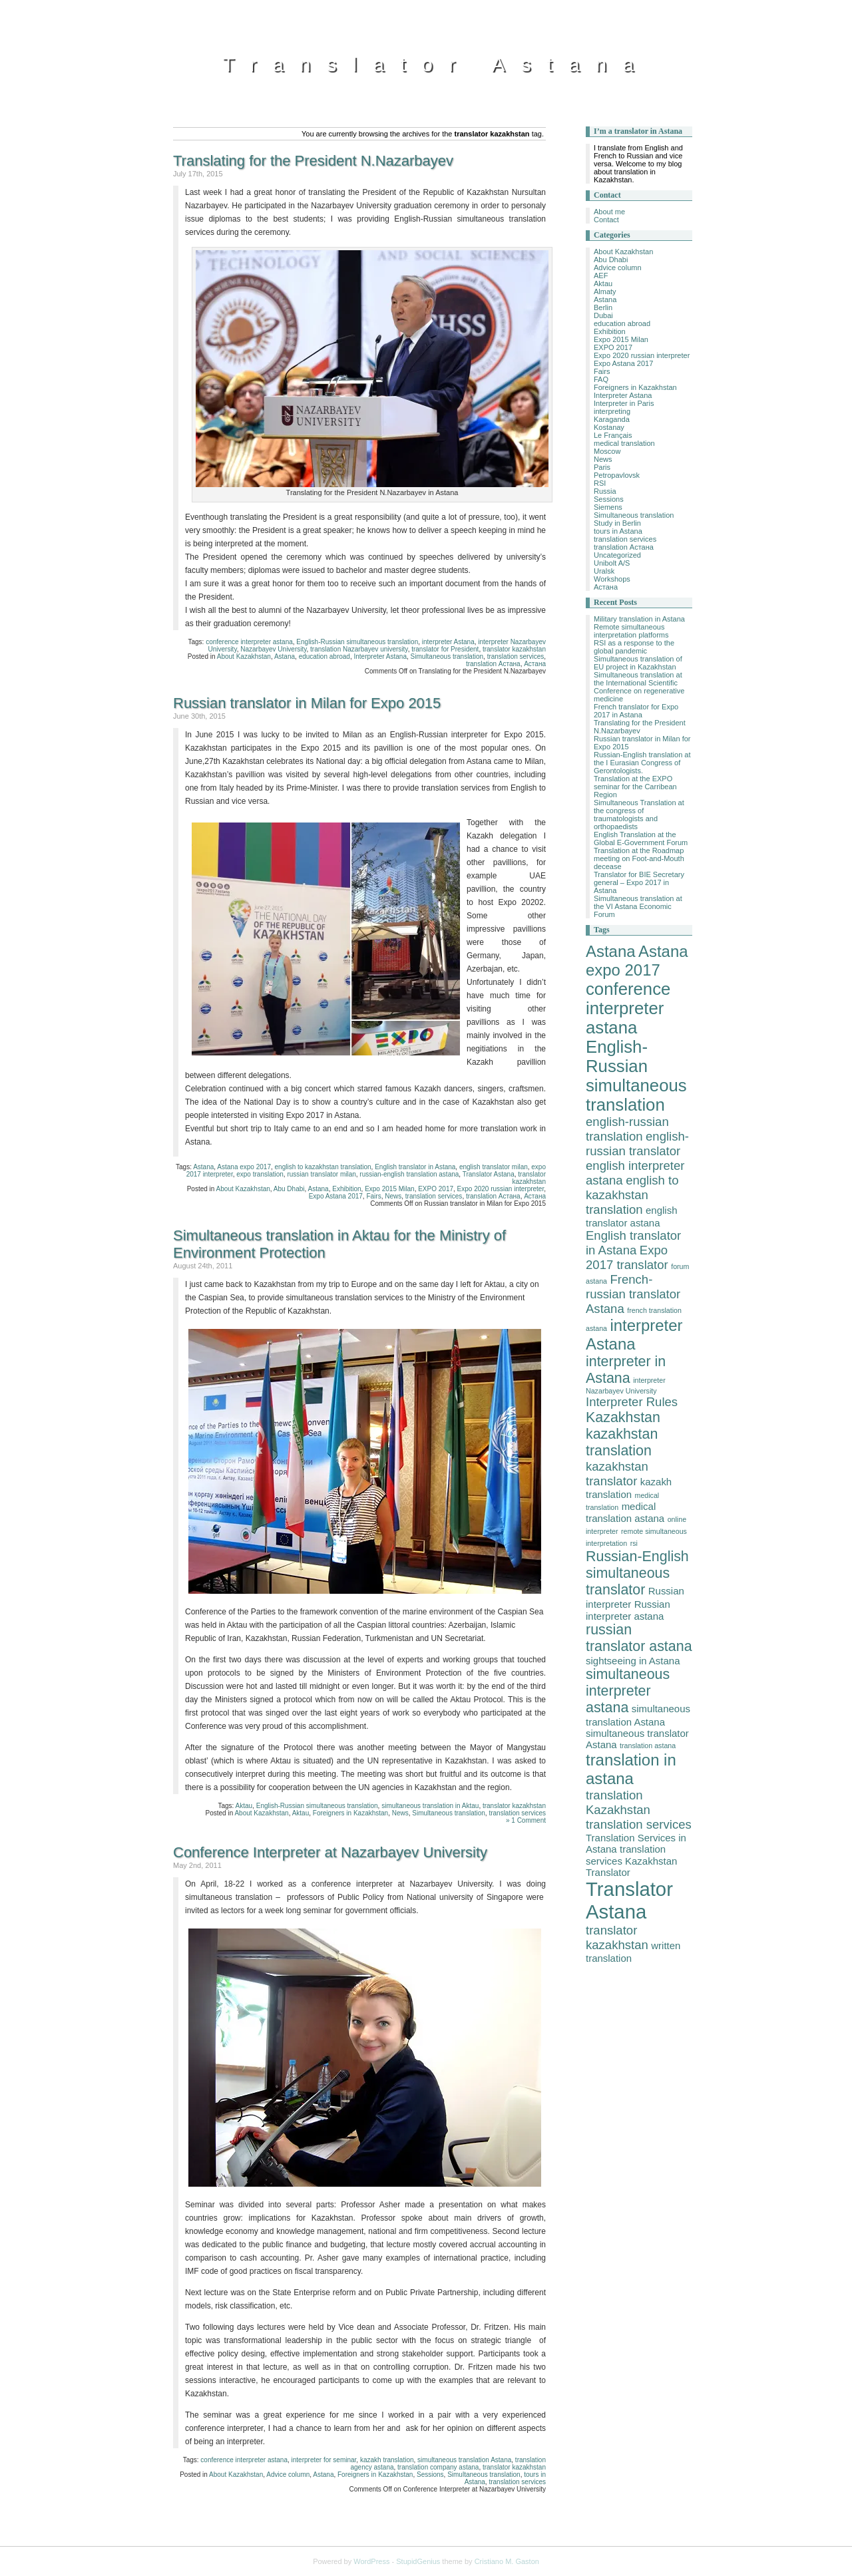 The image size is (852, 2576). Describe the element at coordinates (622, 1442) in the screenshot. I see `kazakhstan translation [kazakhstan translation (5 items)]` at that location.